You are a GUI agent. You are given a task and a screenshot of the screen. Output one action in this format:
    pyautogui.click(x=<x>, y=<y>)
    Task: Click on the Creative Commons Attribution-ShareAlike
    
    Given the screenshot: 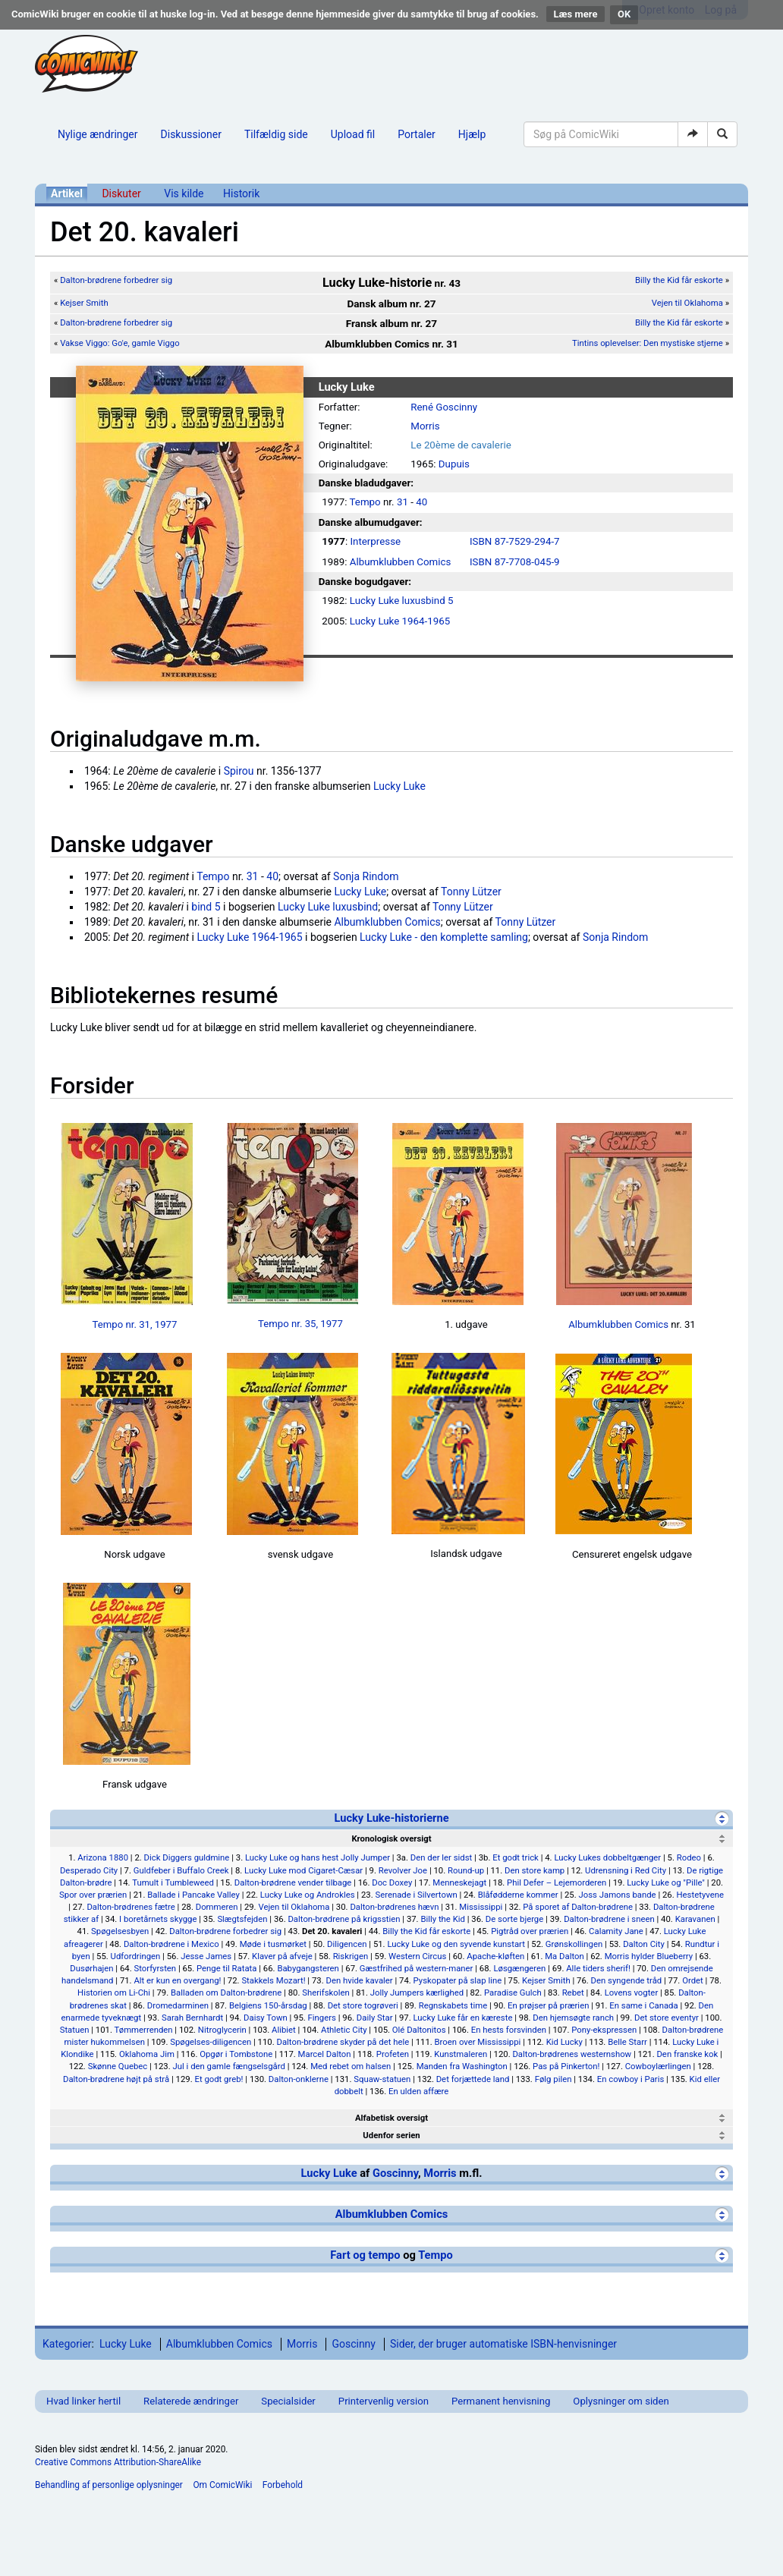 What is the action you would take?
    pyautogui.click(x=118, y=2462)
    